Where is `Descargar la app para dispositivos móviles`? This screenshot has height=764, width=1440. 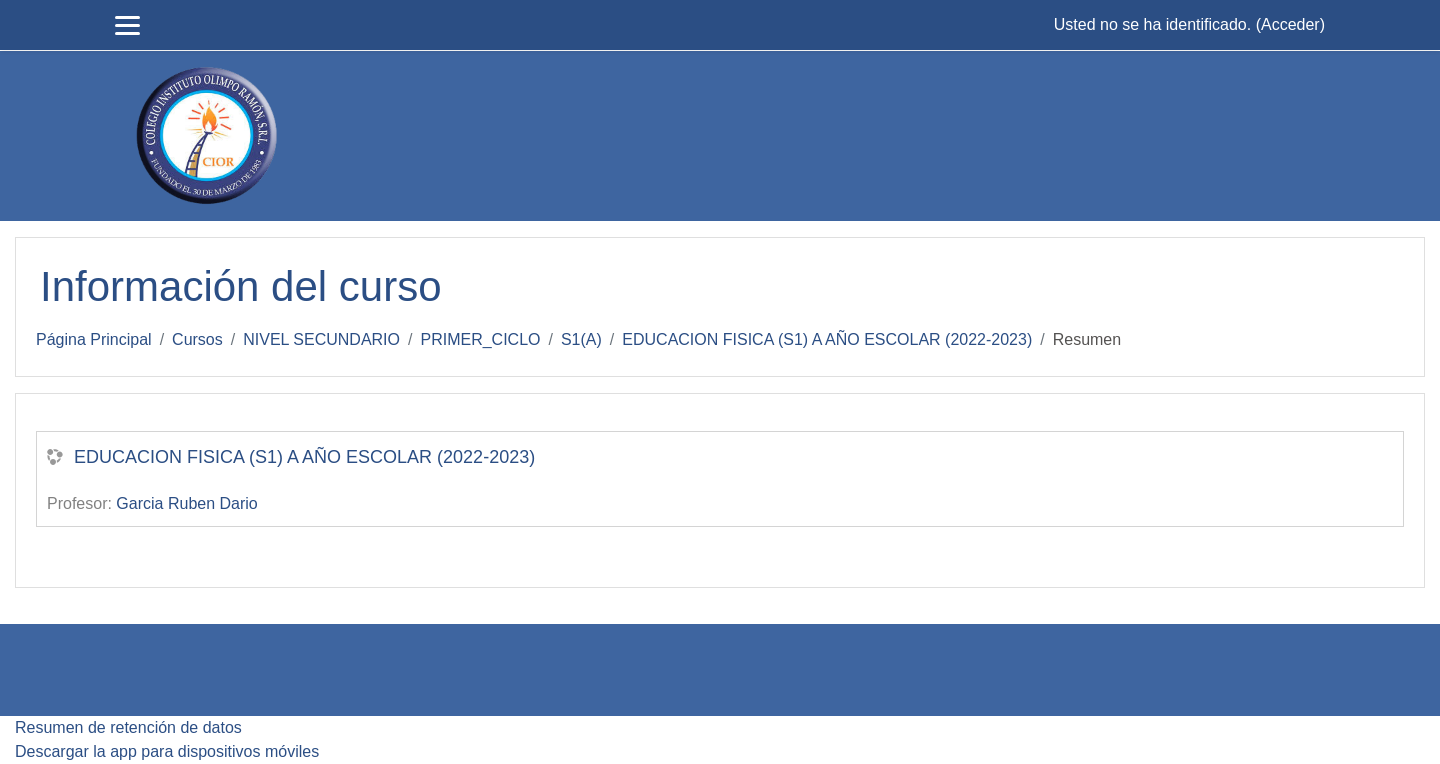 Descargar la app para dispositivos móviles is located at coordinates (167, 751).